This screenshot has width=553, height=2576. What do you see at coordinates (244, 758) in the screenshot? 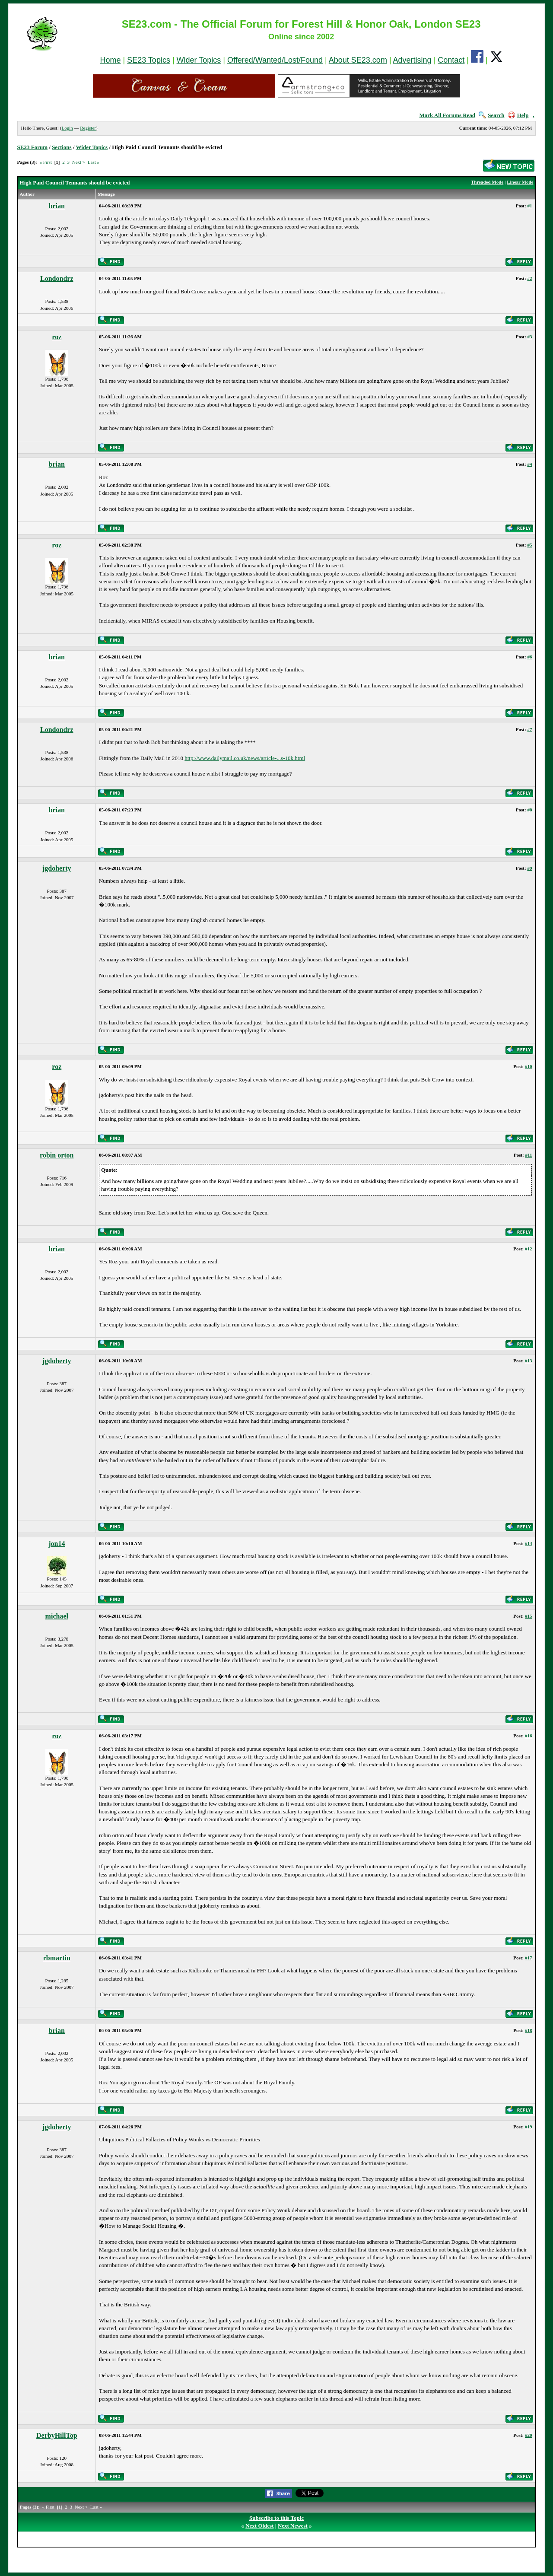
I see `http://www.dailymail.co.uk/news/article-...s-10k.html` at bounding box center [244, 758].